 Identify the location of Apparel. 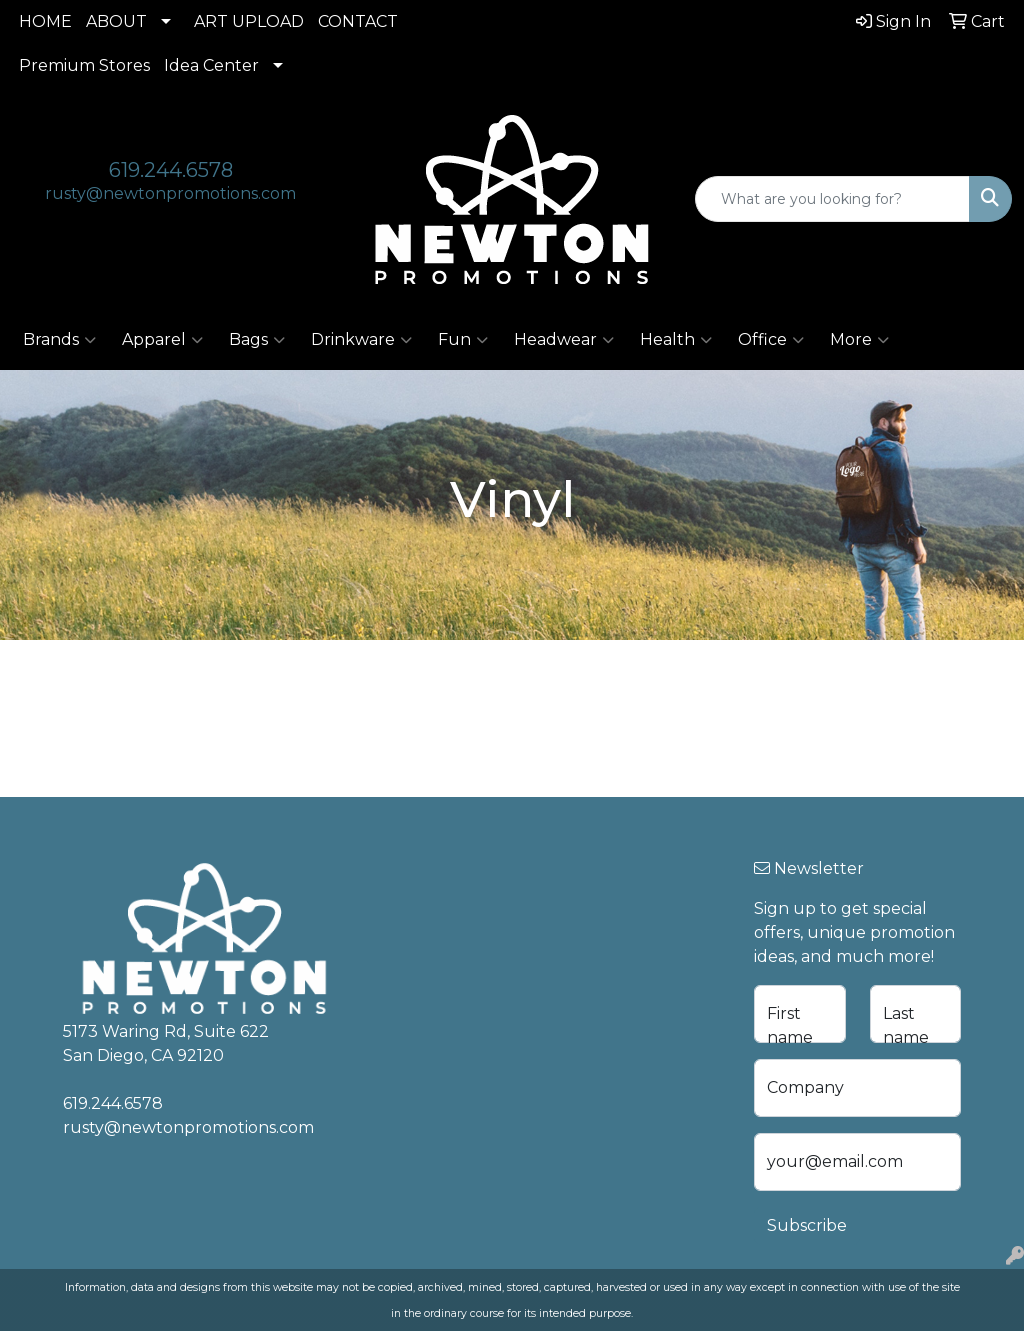
(162, 340).